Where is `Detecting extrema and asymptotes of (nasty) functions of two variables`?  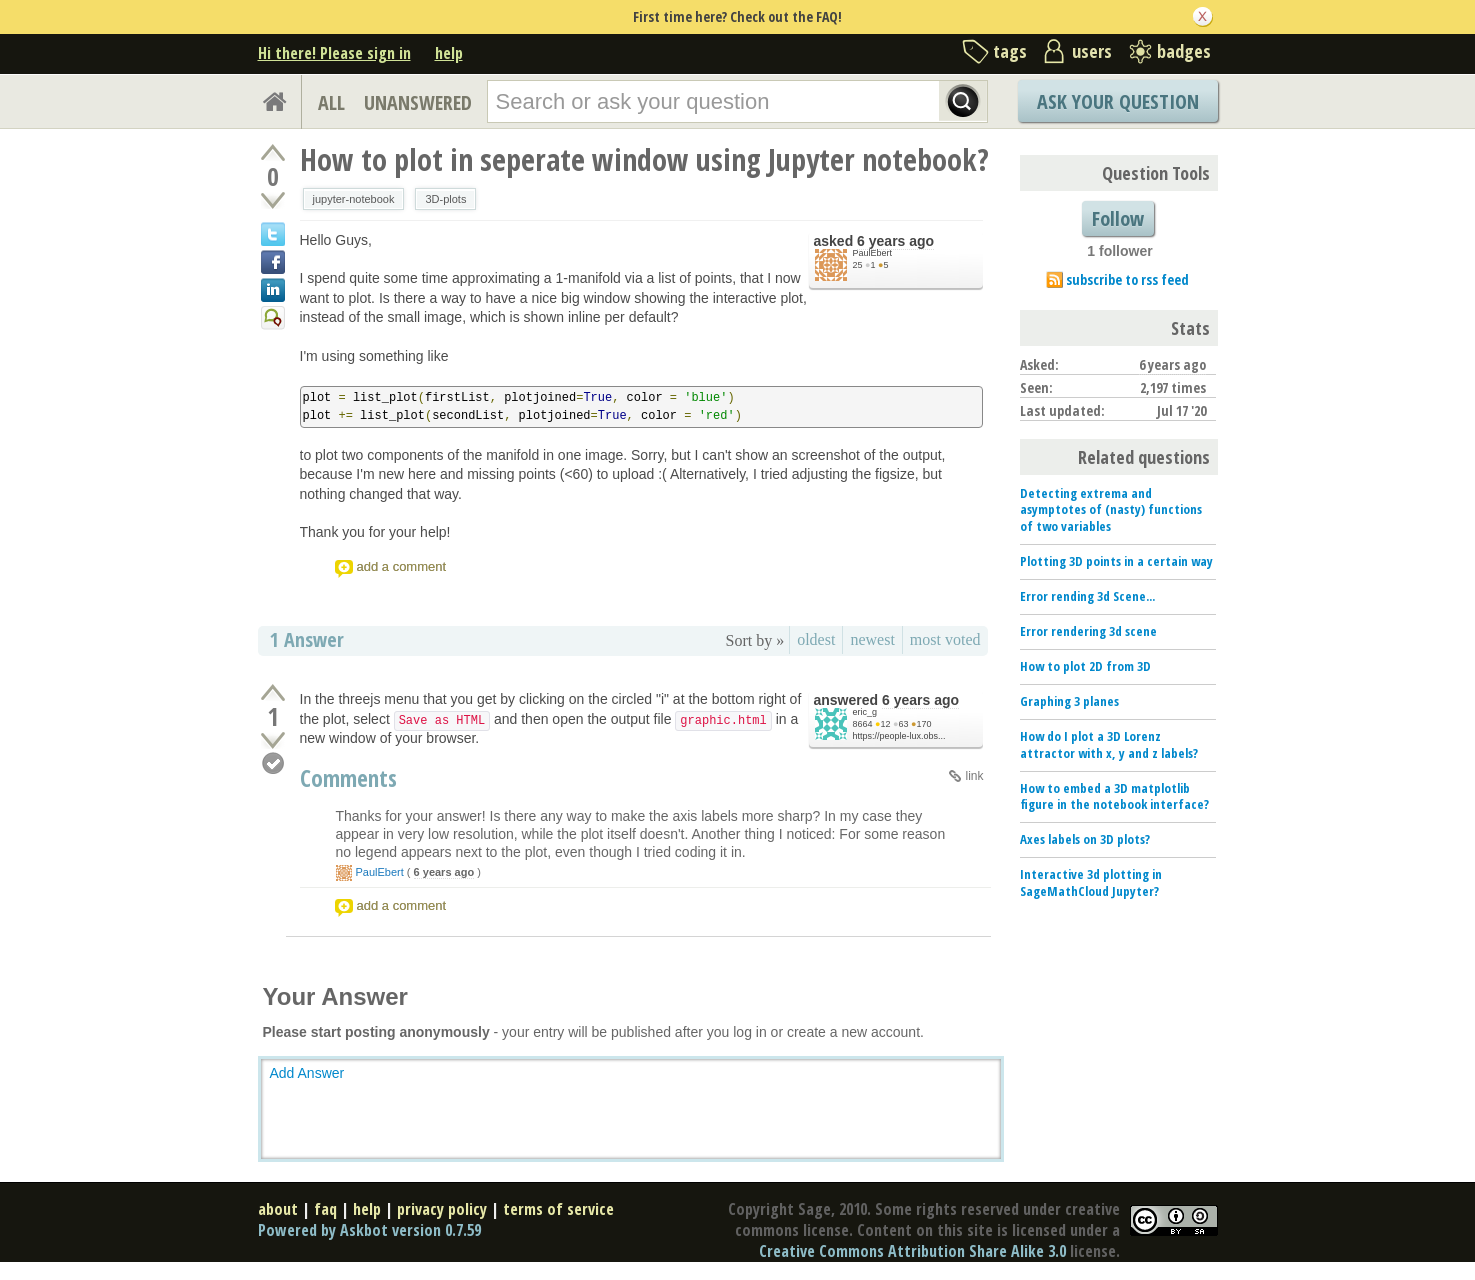 Detecting extrema and asymptotes of (nasty) functions of two variables is located at coordinates (1111, 510).